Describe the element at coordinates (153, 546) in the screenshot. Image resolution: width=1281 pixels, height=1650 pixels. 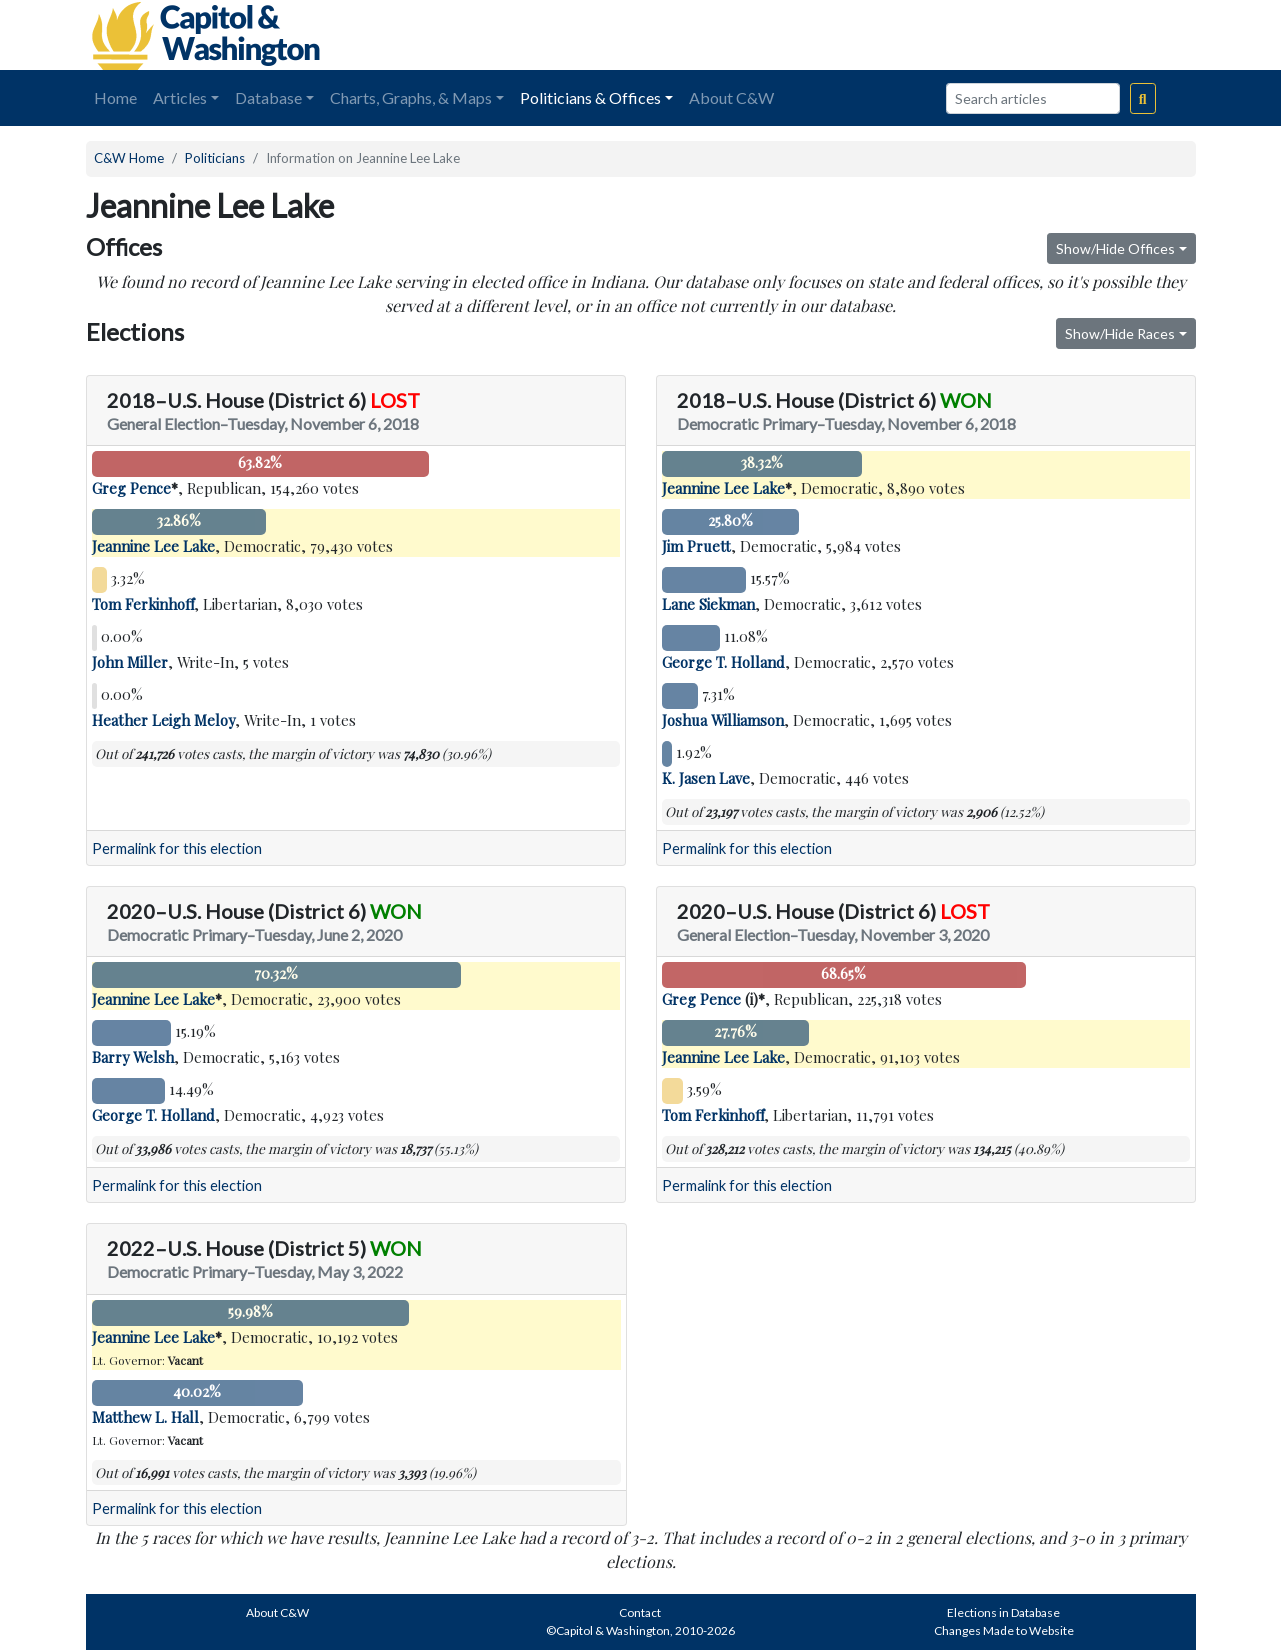
I see `Jeannine Lee Lake` at that location.